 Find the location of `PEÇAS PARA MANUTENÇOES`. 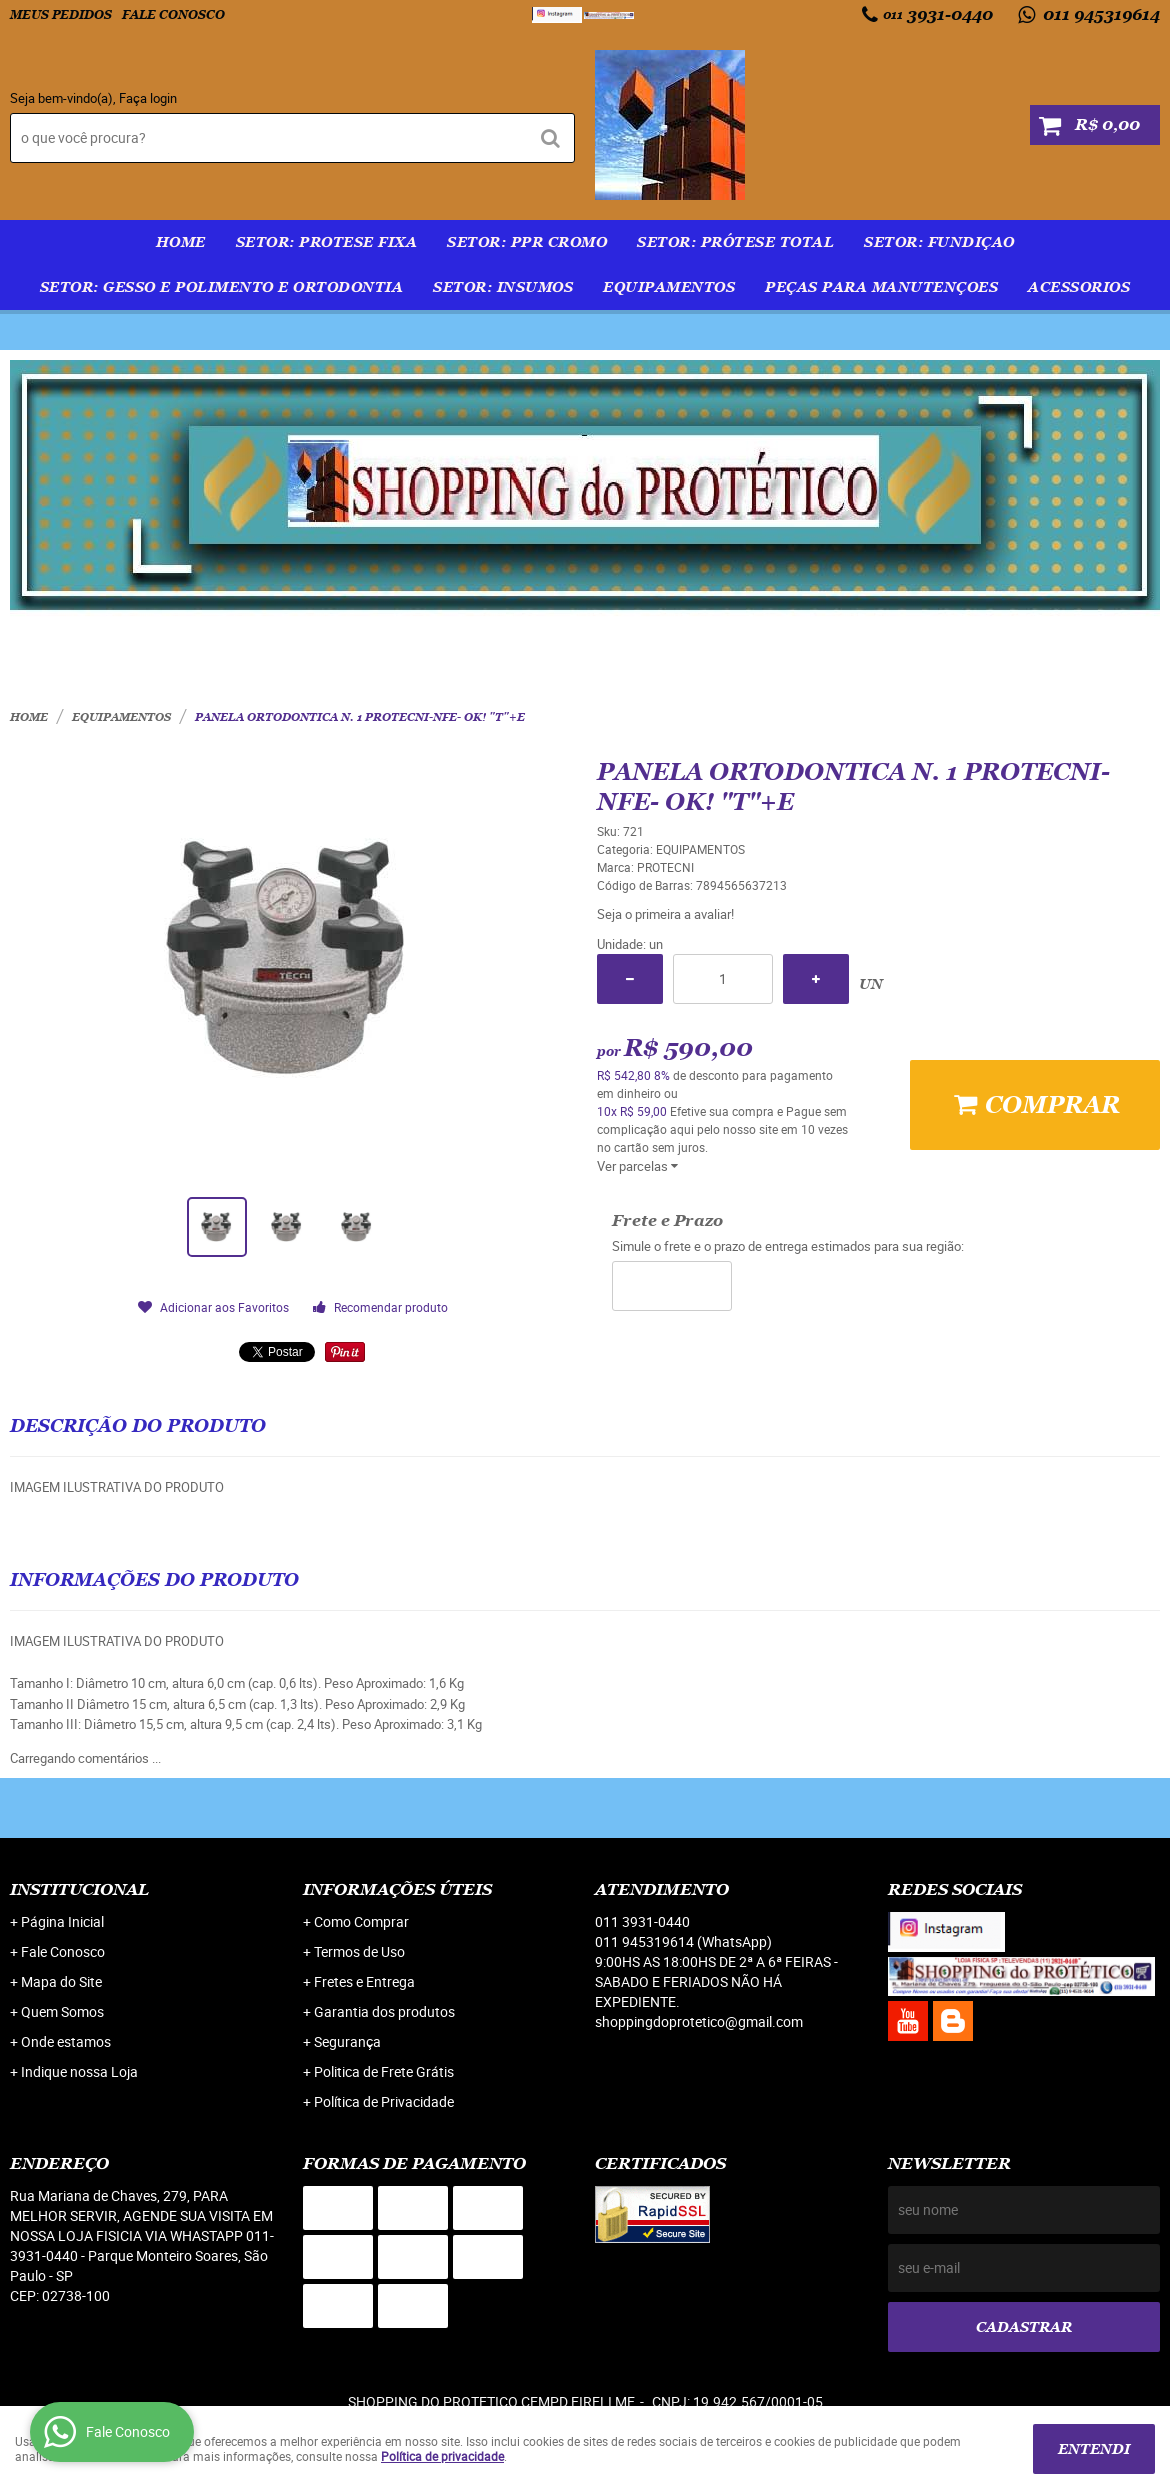

PEÇAS PARA MANUTENÇOES is located at coordinates (881, 287).